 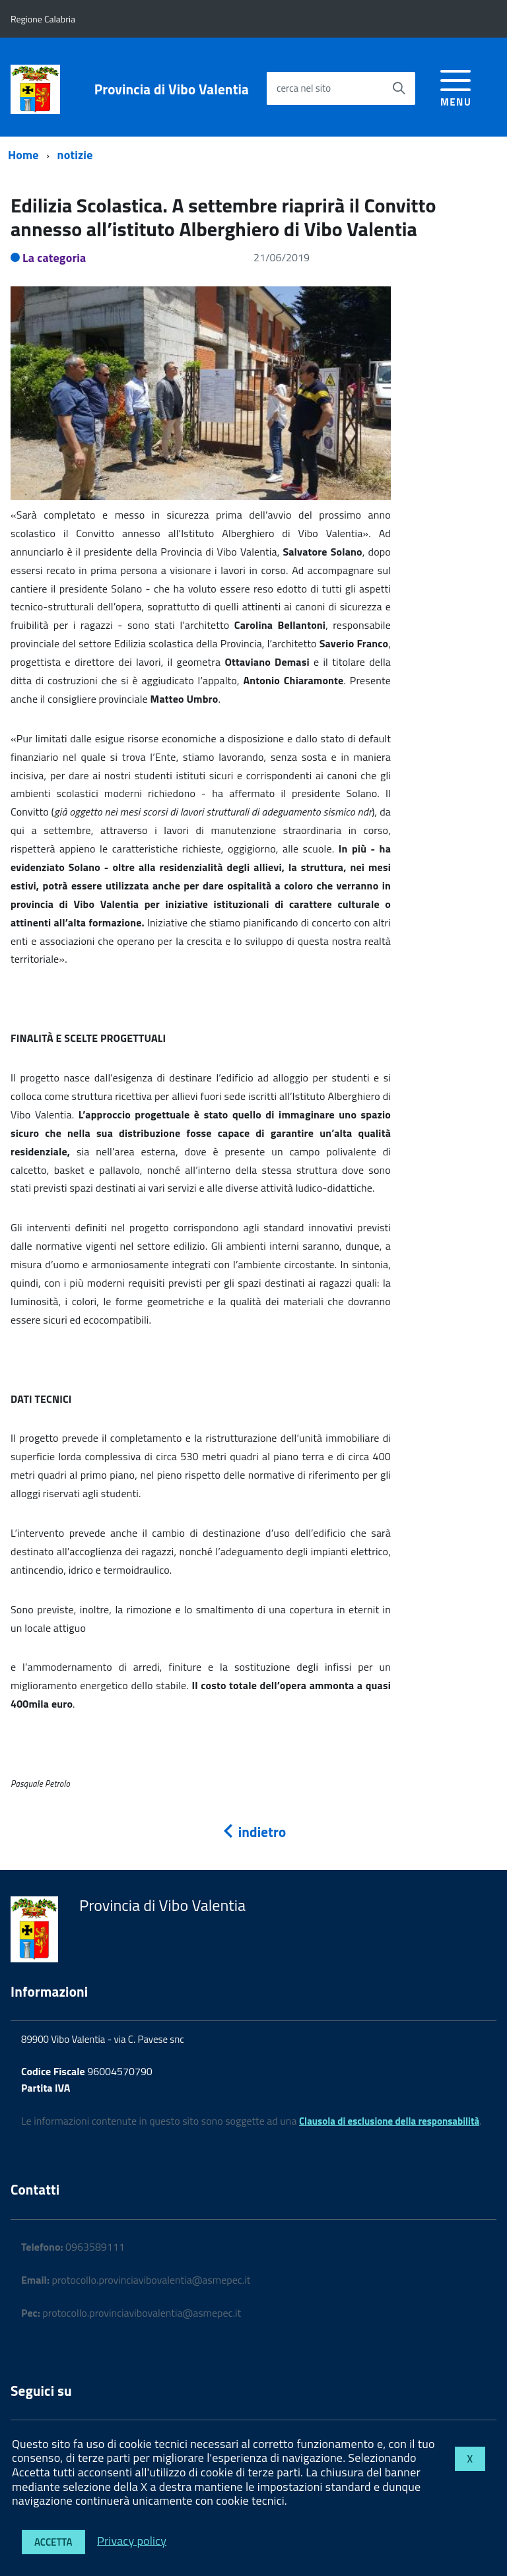 I want to click on [Avvia la ricerca], so click(x=398, y=88).